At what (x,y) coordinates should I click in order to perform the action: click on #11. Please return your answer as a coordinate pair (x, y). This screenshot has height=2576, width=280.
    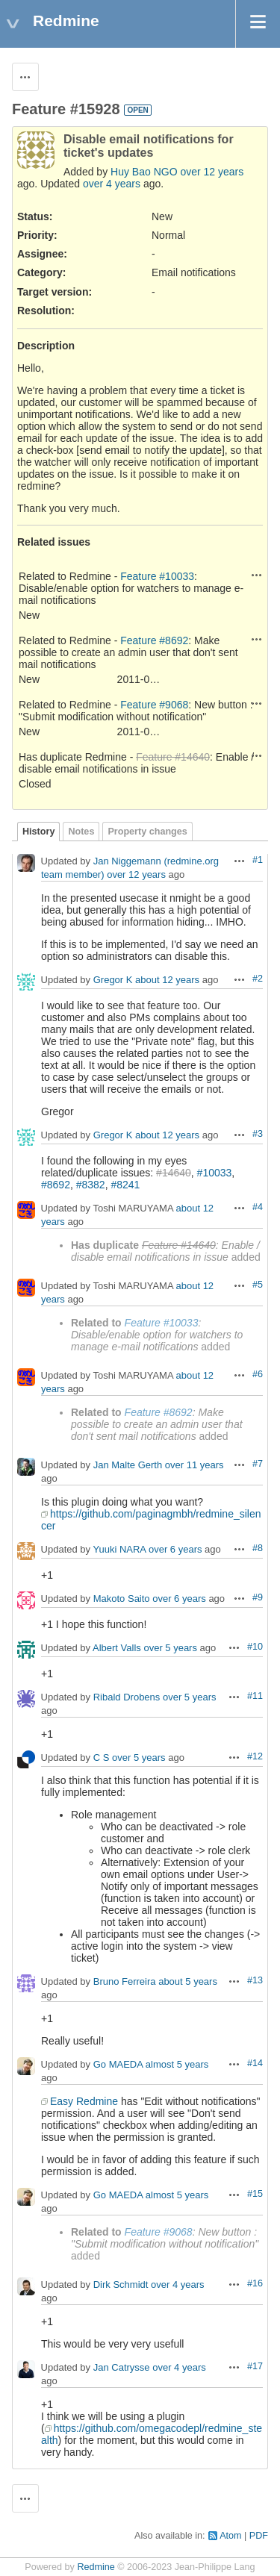
    Looking at the image, I should click on (255, 1696).